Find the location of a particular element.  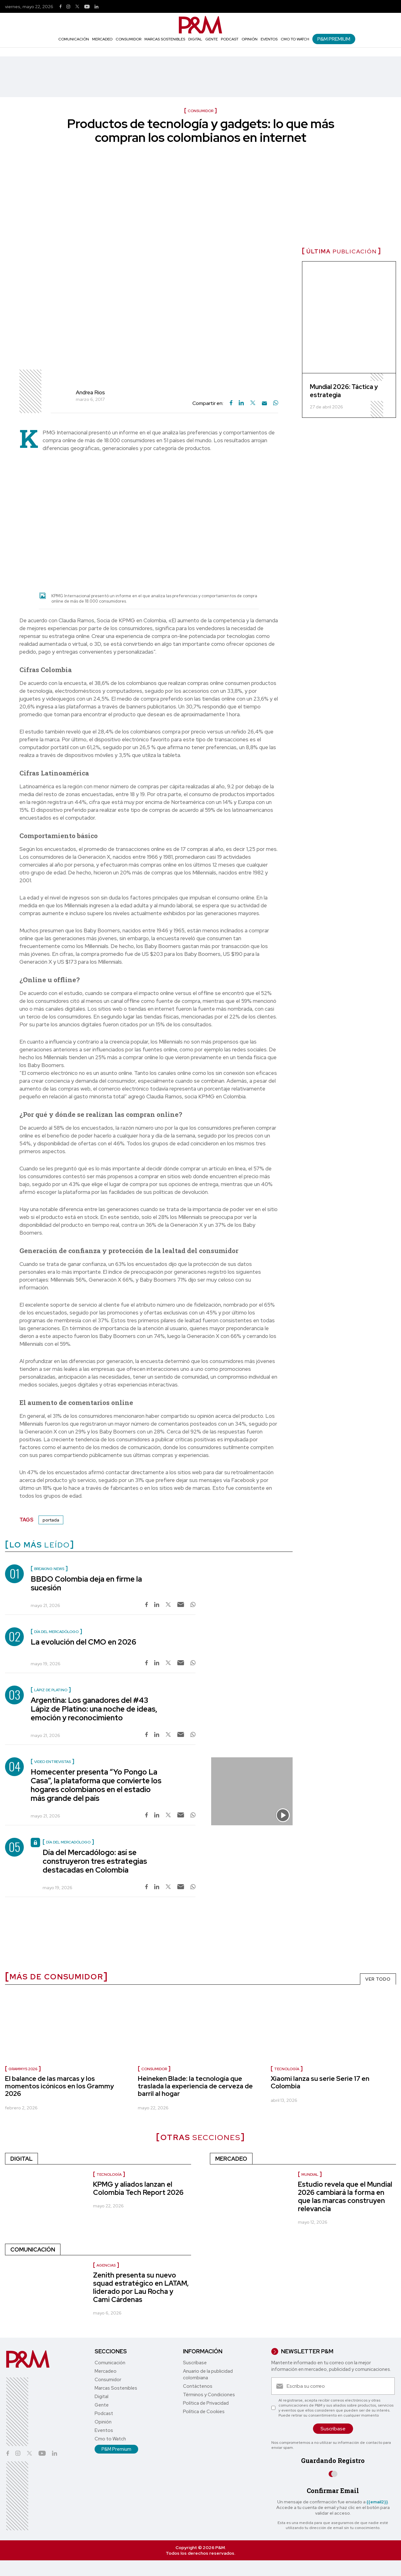

Consumidor is located at coordinates (128, 39).